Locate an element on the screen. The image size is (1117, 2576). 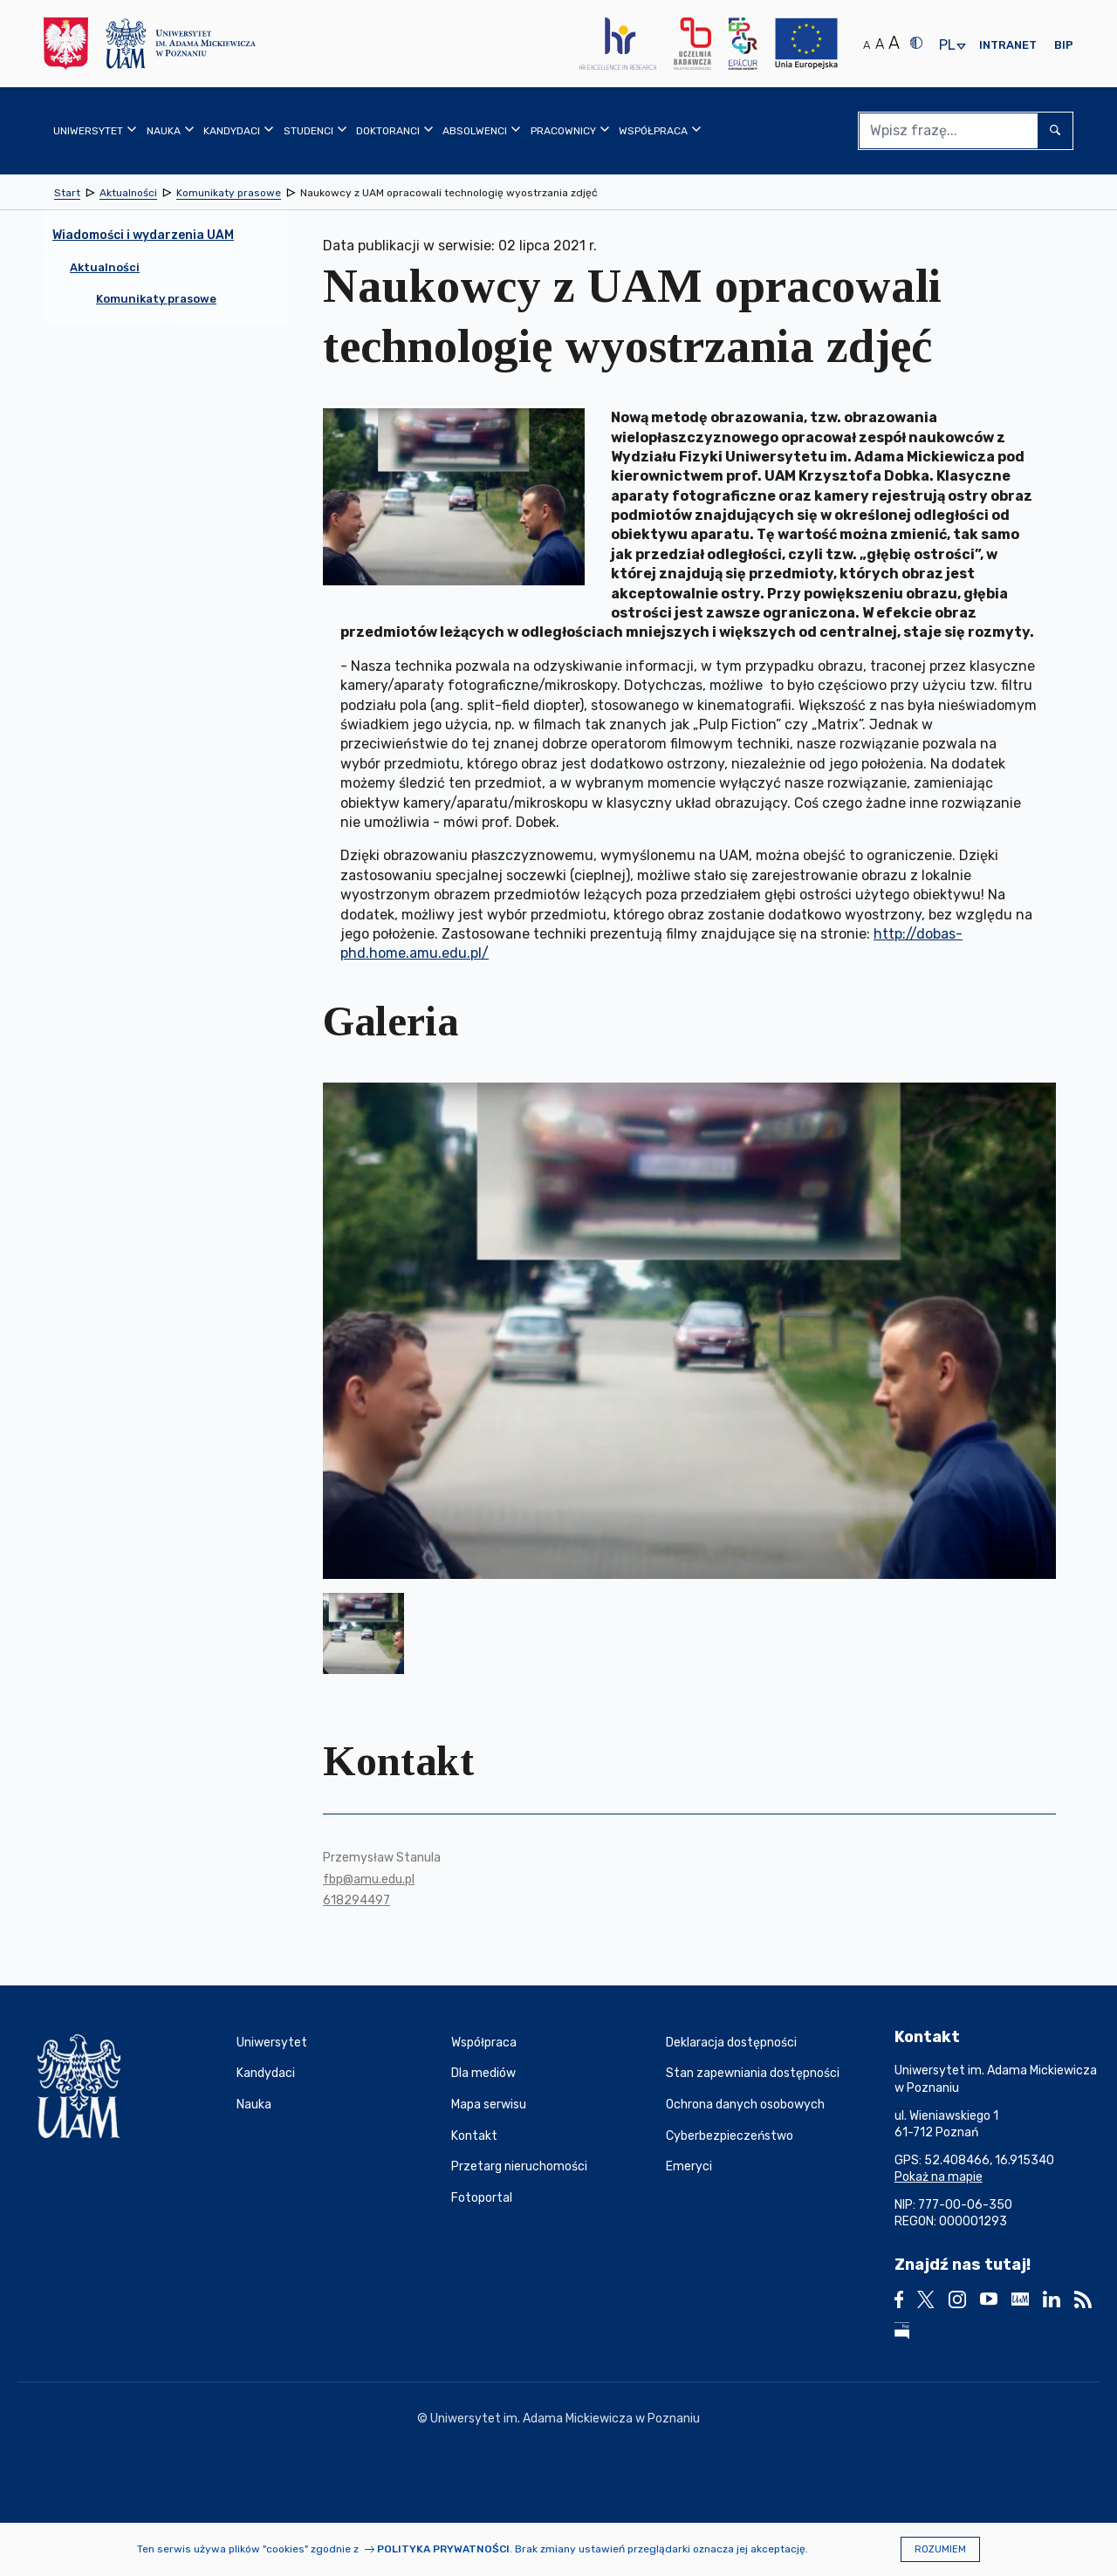
Uniwersytet is located at coordinates (271, 2042).